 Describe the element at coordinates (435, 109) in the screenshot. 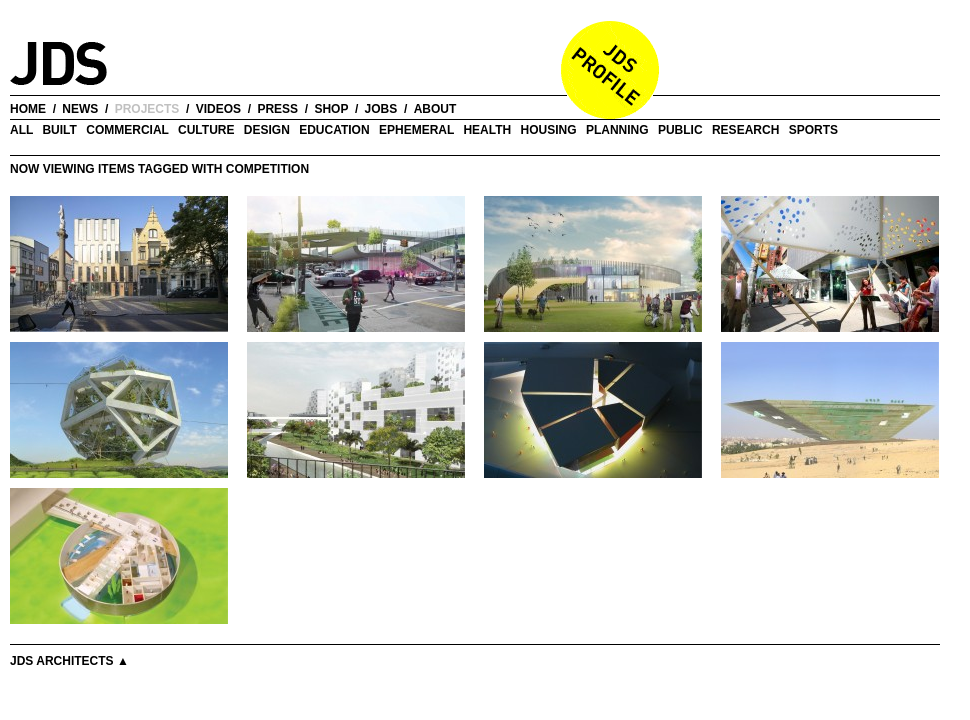

I see `about` at that location.